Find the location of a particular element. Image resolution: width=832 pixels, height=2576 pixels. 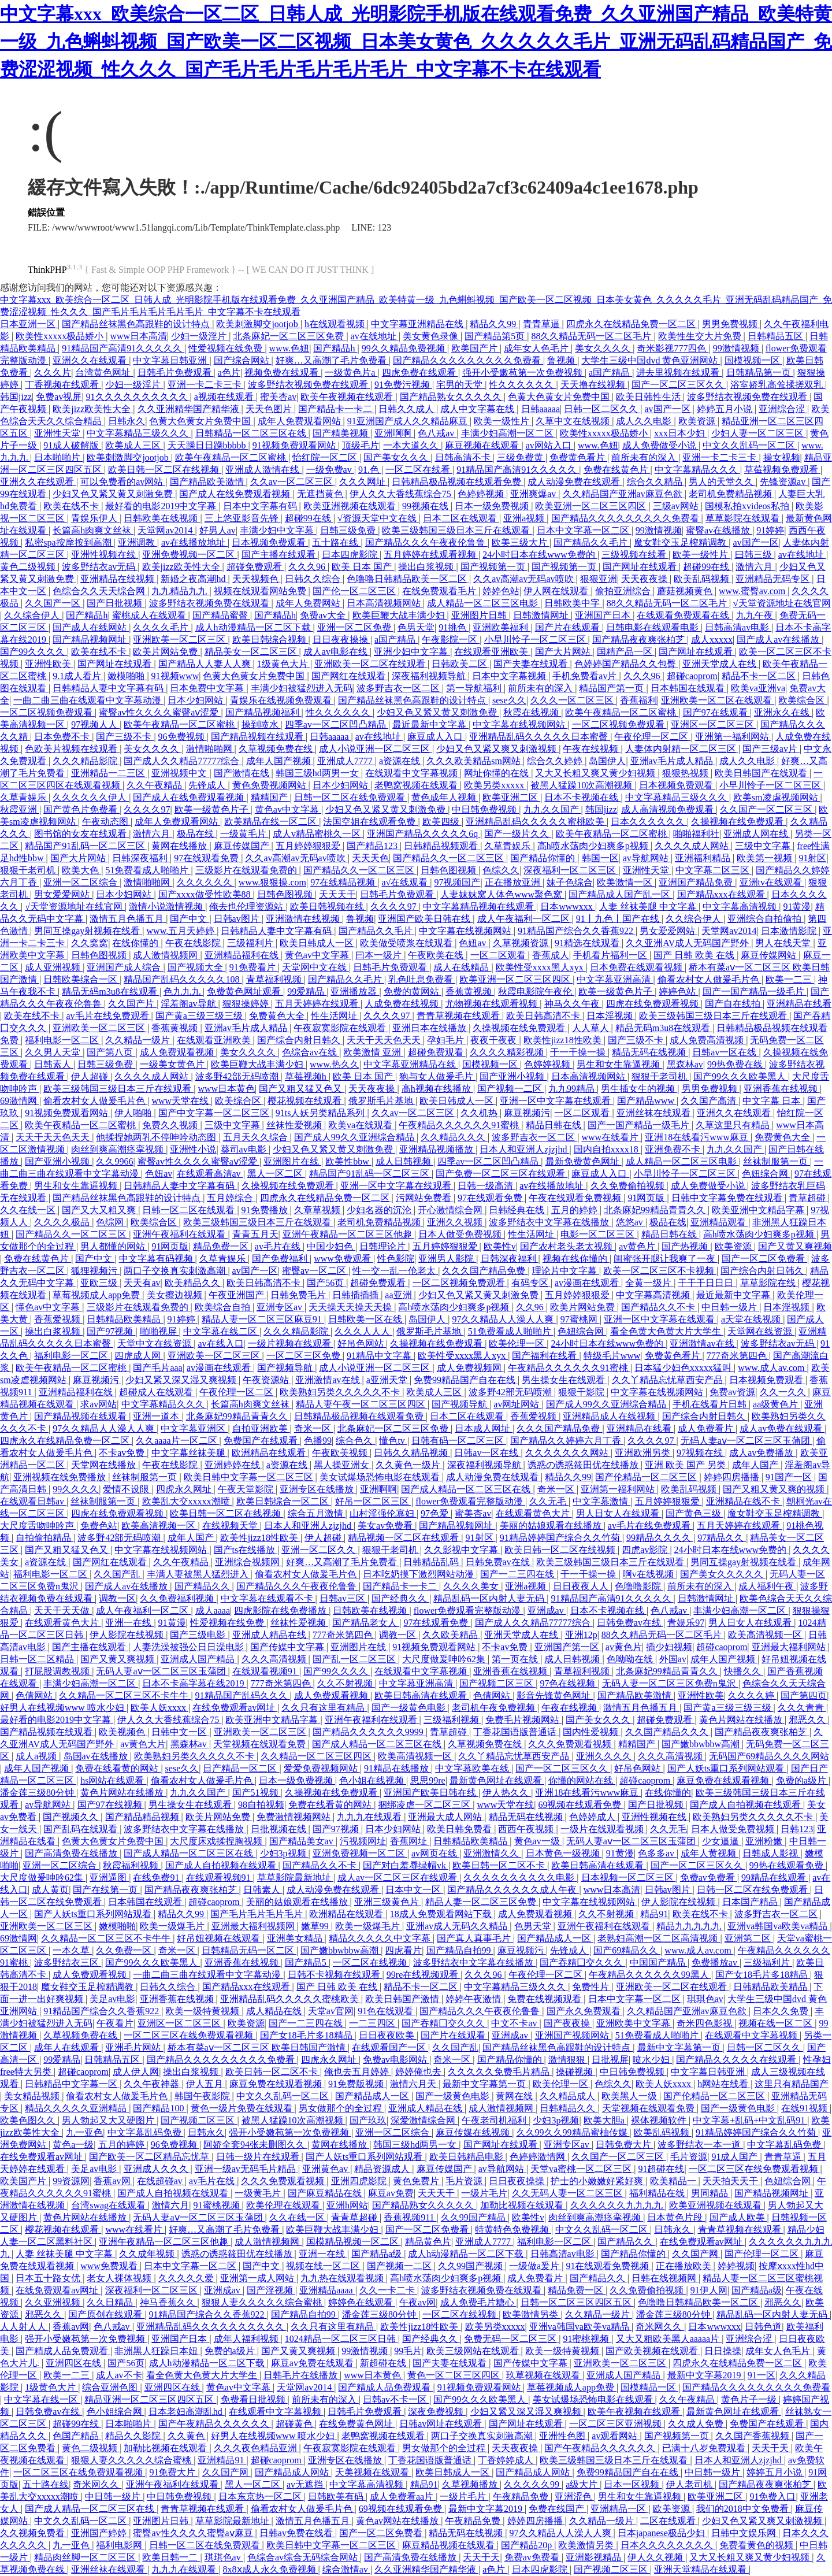

亚洲成av is located at coordinates (547, 1610).